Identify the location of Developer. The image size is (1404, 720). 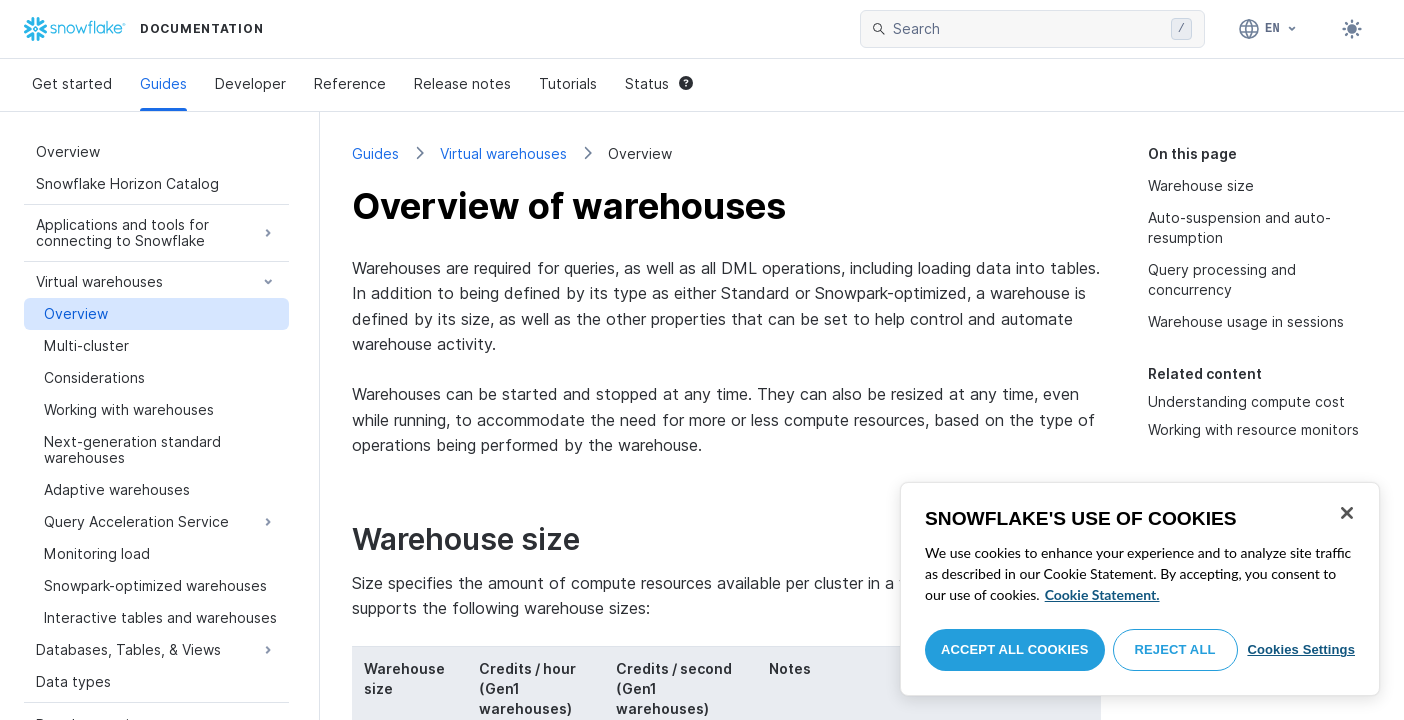
(250, 83).